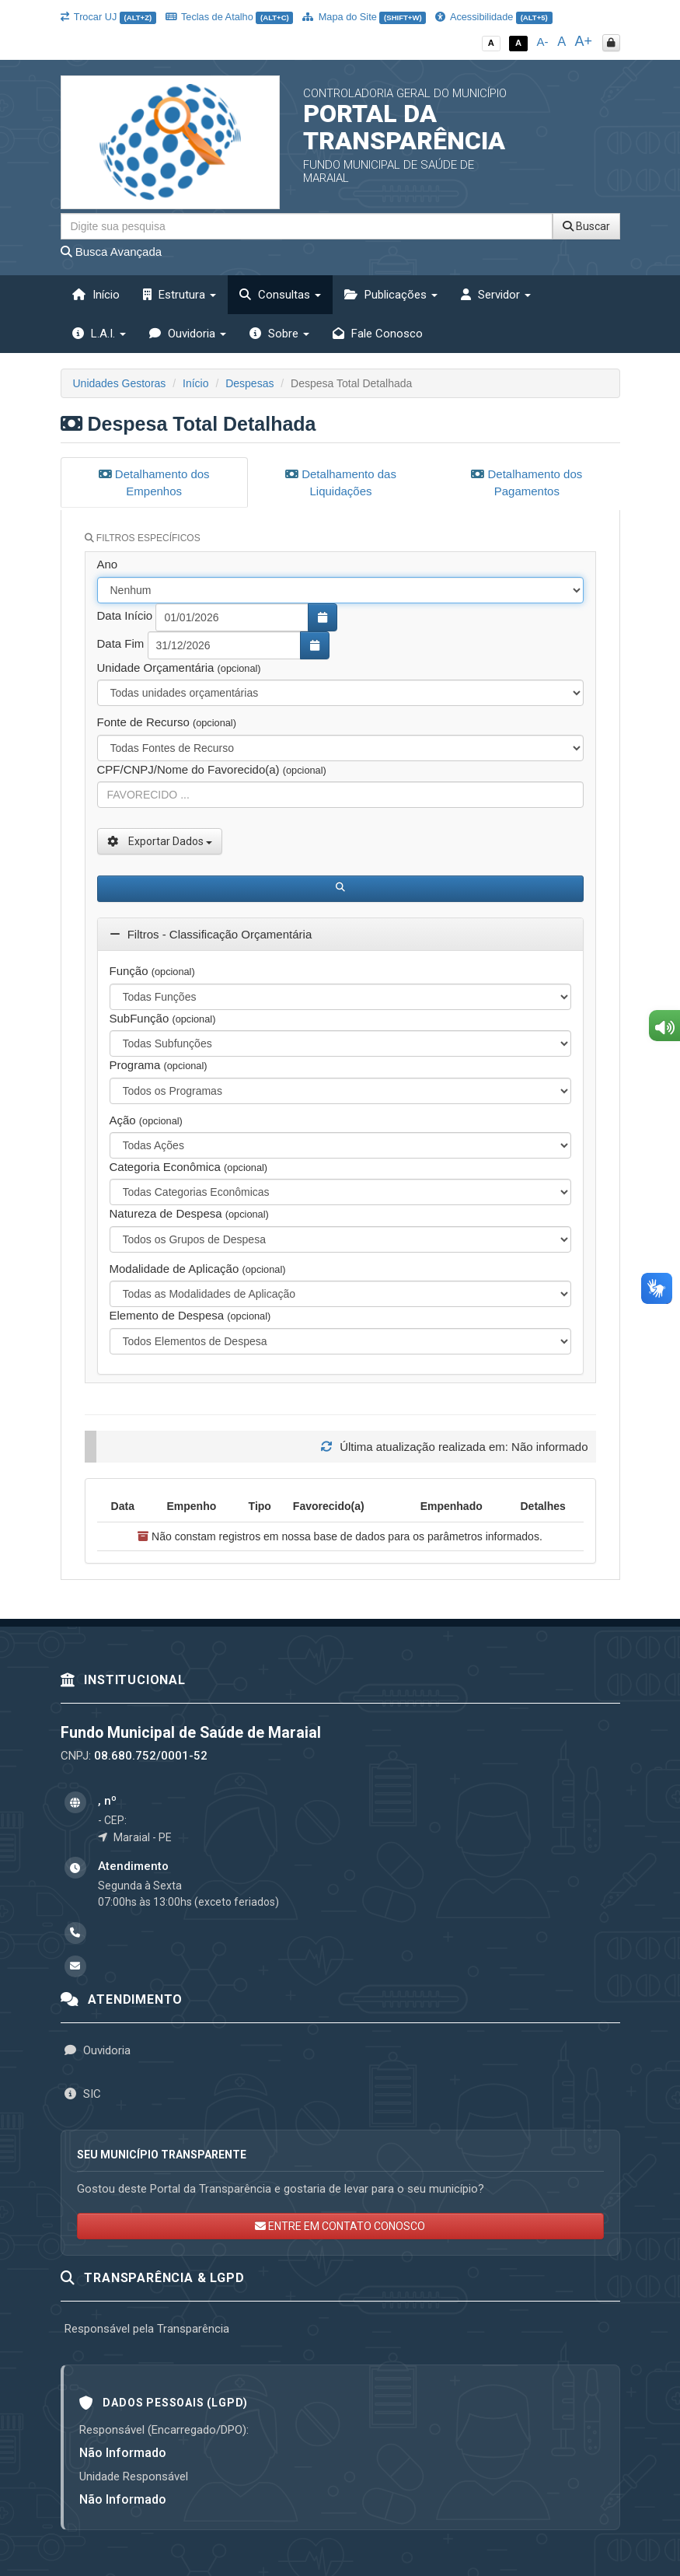 This screenshot has width=680, height=2576. What do you see at coordinates (211, 931) in the screenshot?
I see `Filtros - Classificação Orçamentária` at bounding box center [211, 931].